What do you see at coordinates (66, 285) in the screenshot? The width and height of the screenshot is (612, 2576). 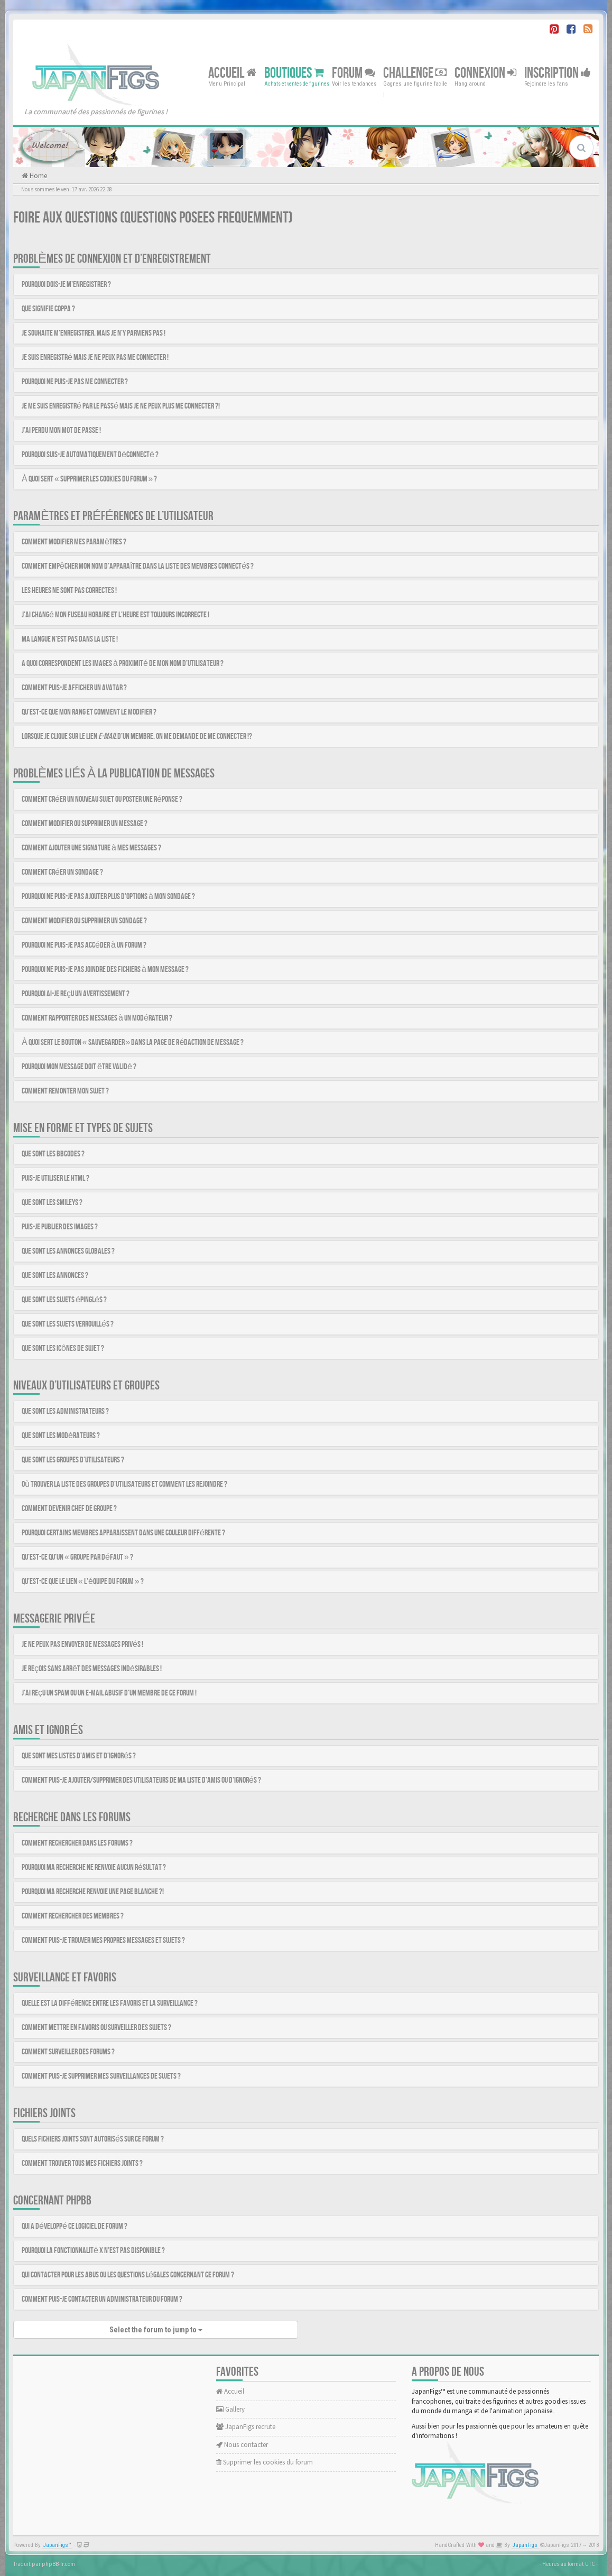 I see `Pourquoi dois-je m’enregistrer ?` at bounding box center [66, 285].